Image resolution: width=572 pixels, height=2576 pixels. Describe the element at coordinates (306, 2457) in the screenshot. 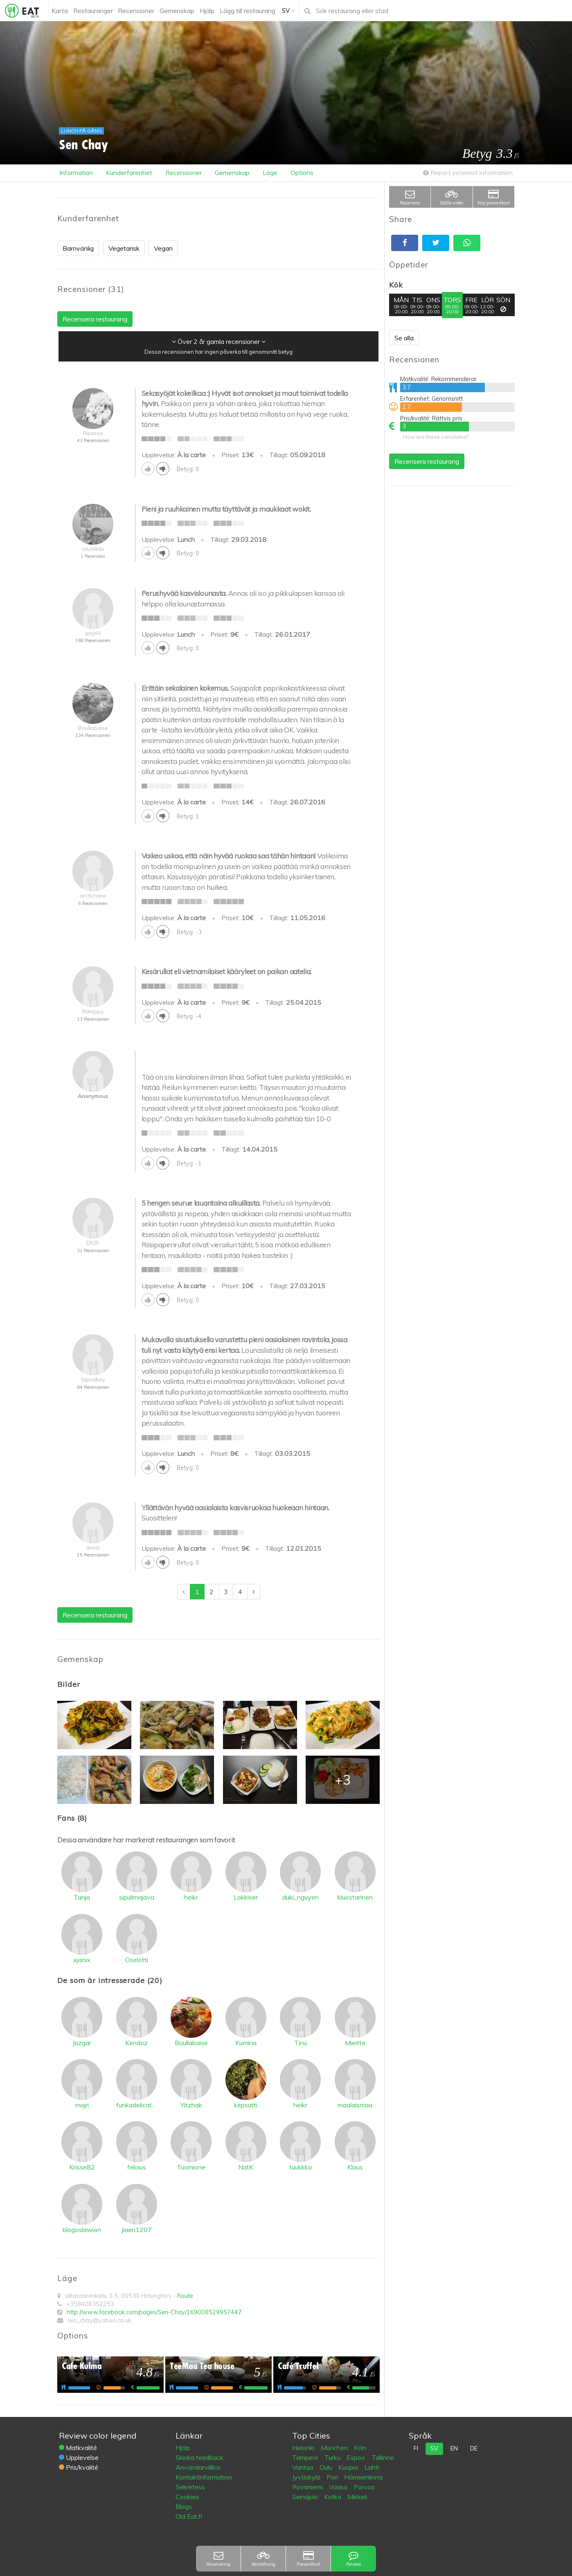

I see `Tampere` at that location.